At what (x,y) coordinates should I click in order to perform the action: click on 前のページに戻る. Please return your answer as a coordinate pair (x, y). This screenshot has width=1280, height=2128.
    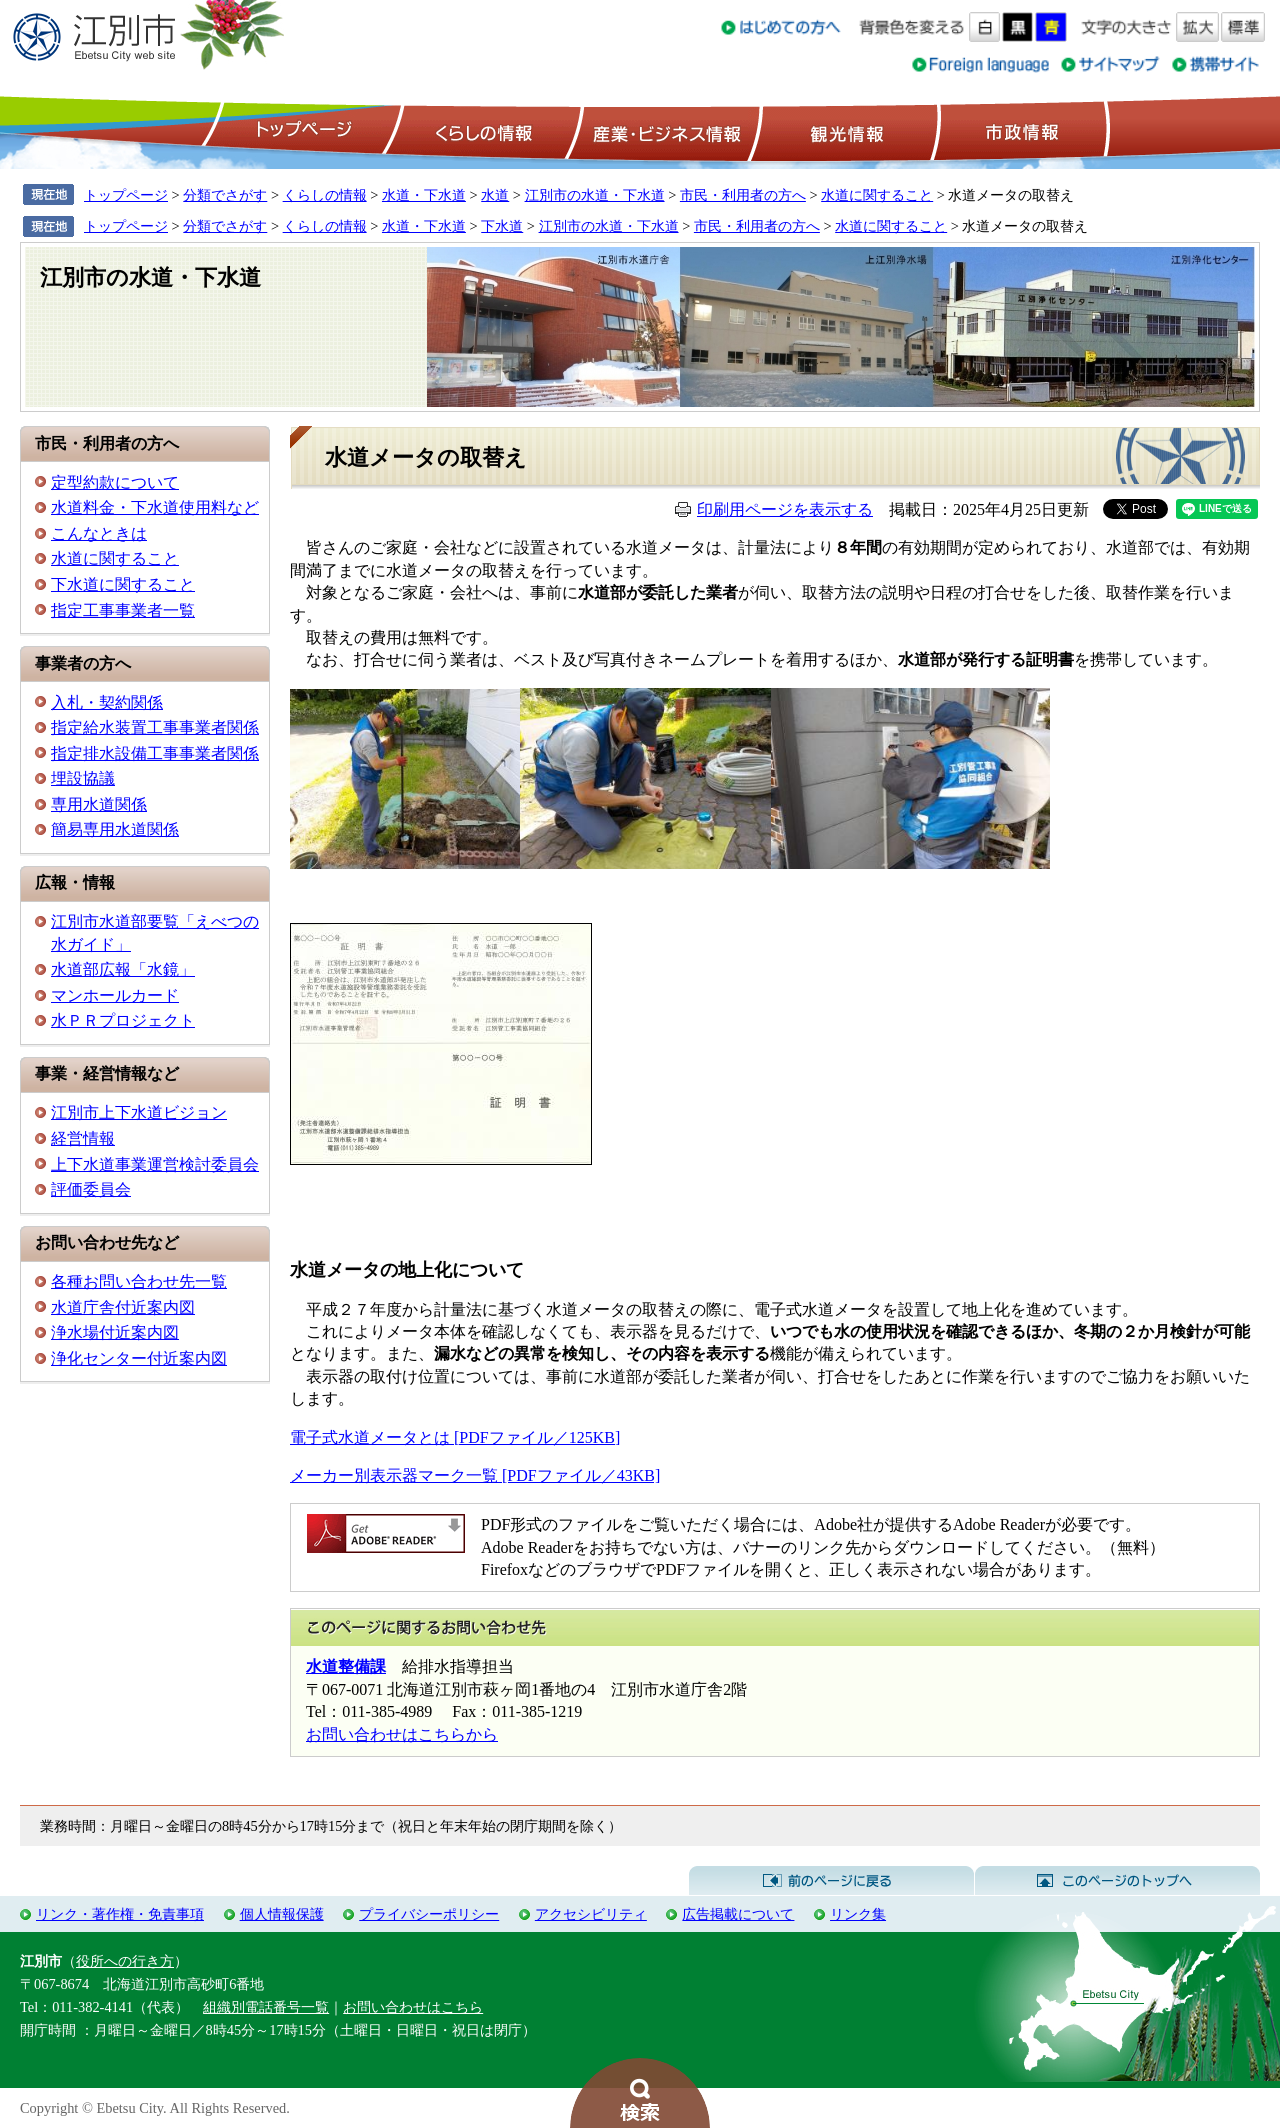
    Looking at the image, I should click on (831, 1881).